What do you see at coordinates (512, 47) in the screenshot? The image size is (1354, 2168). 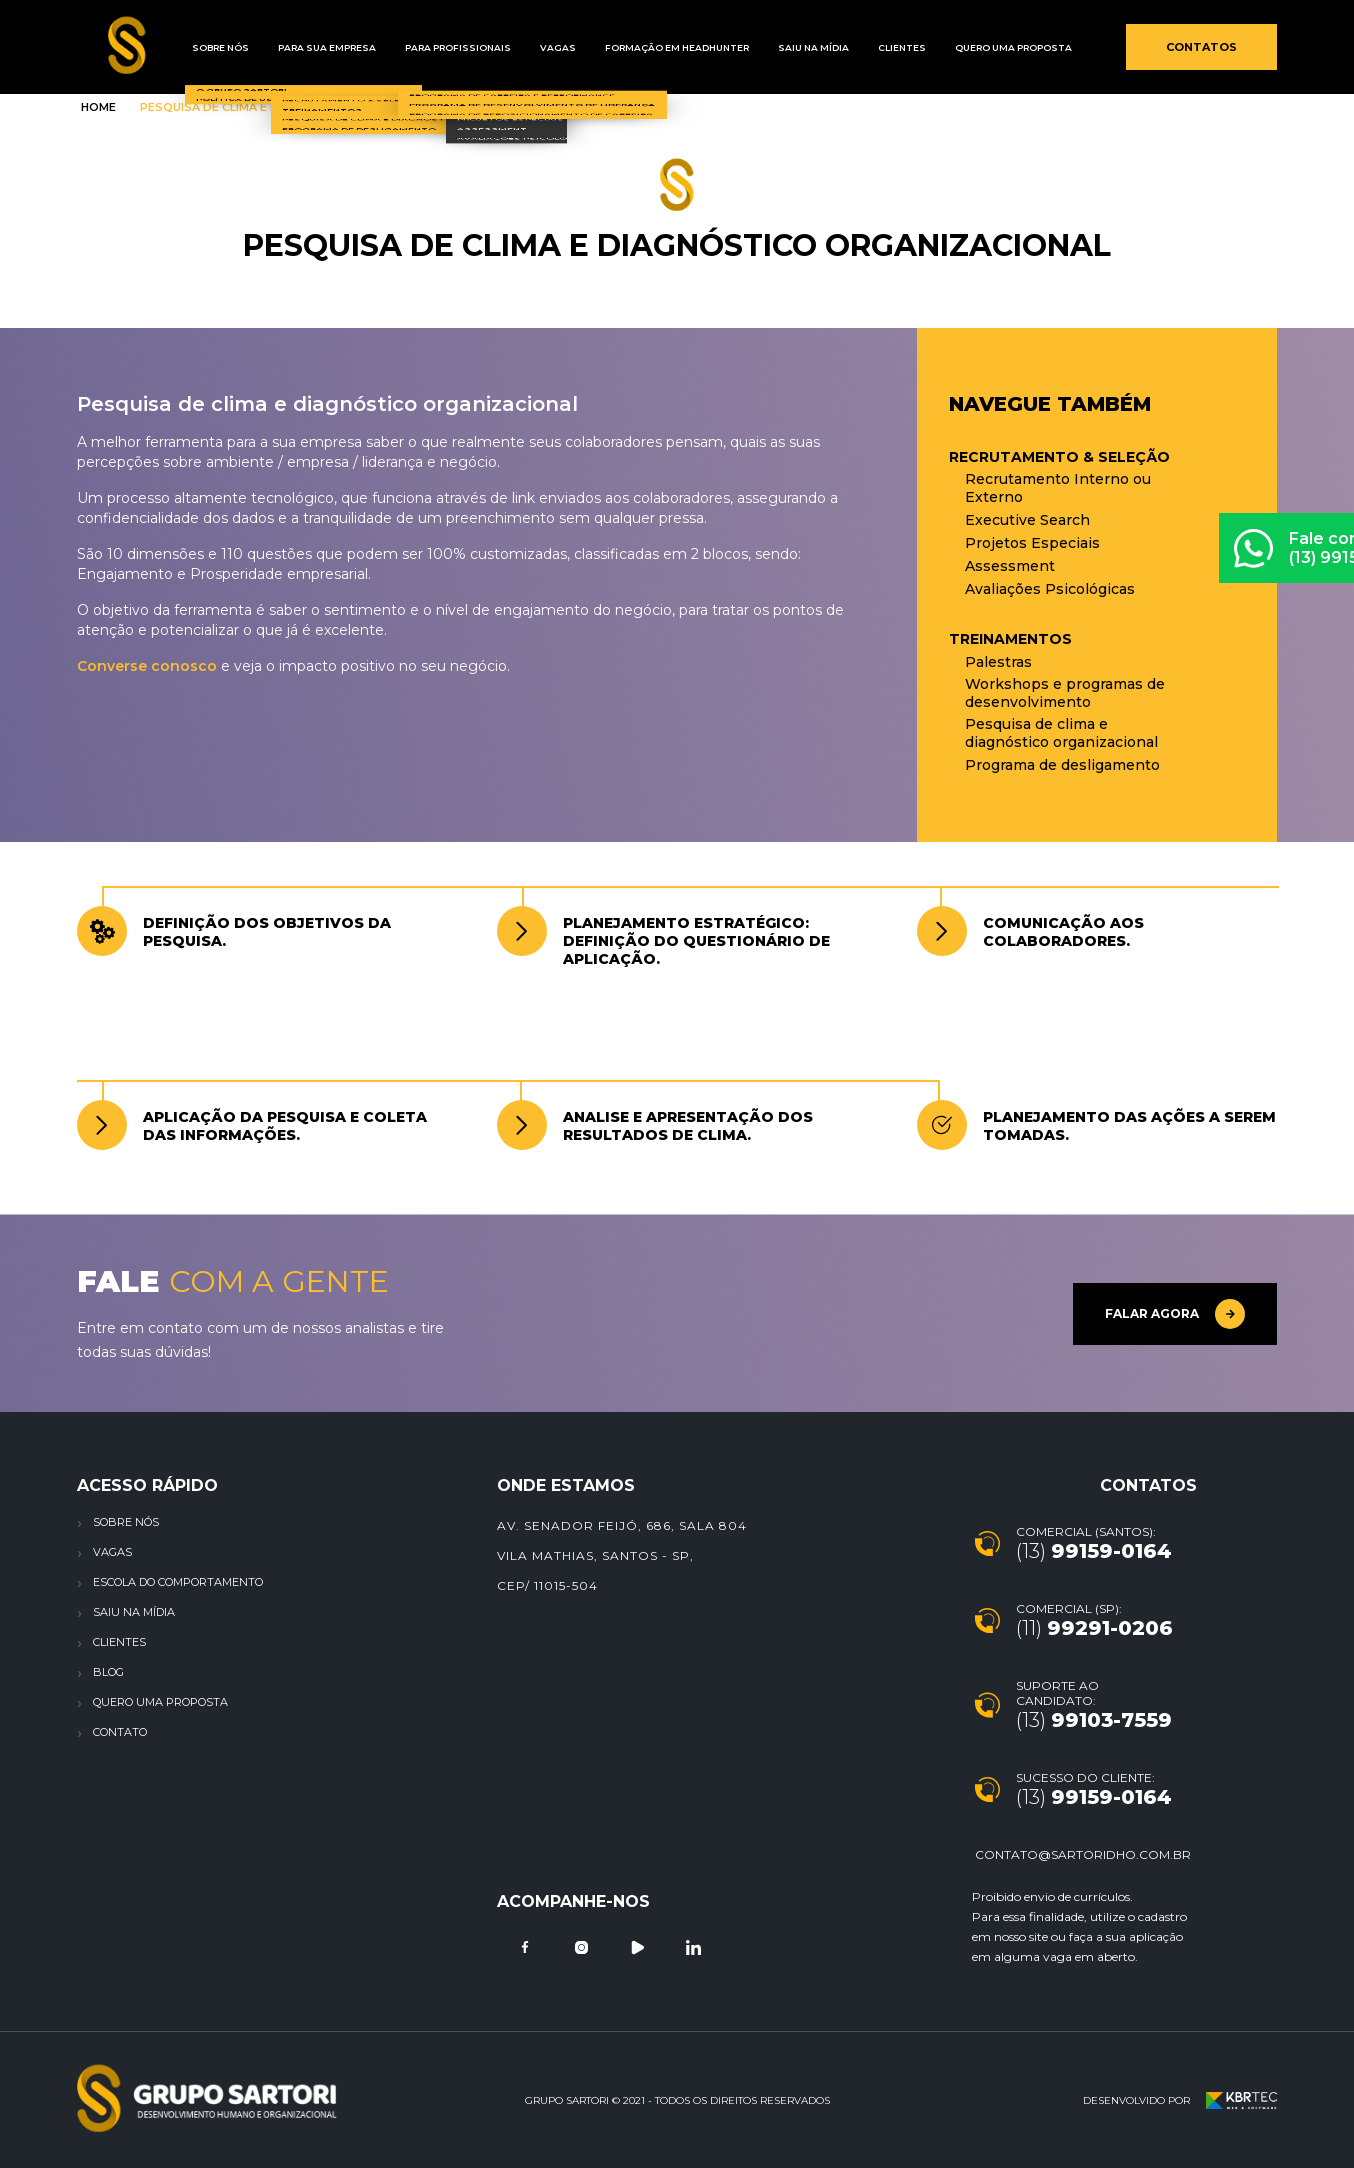 I see `Vagas` at bounding box center [512, 47].